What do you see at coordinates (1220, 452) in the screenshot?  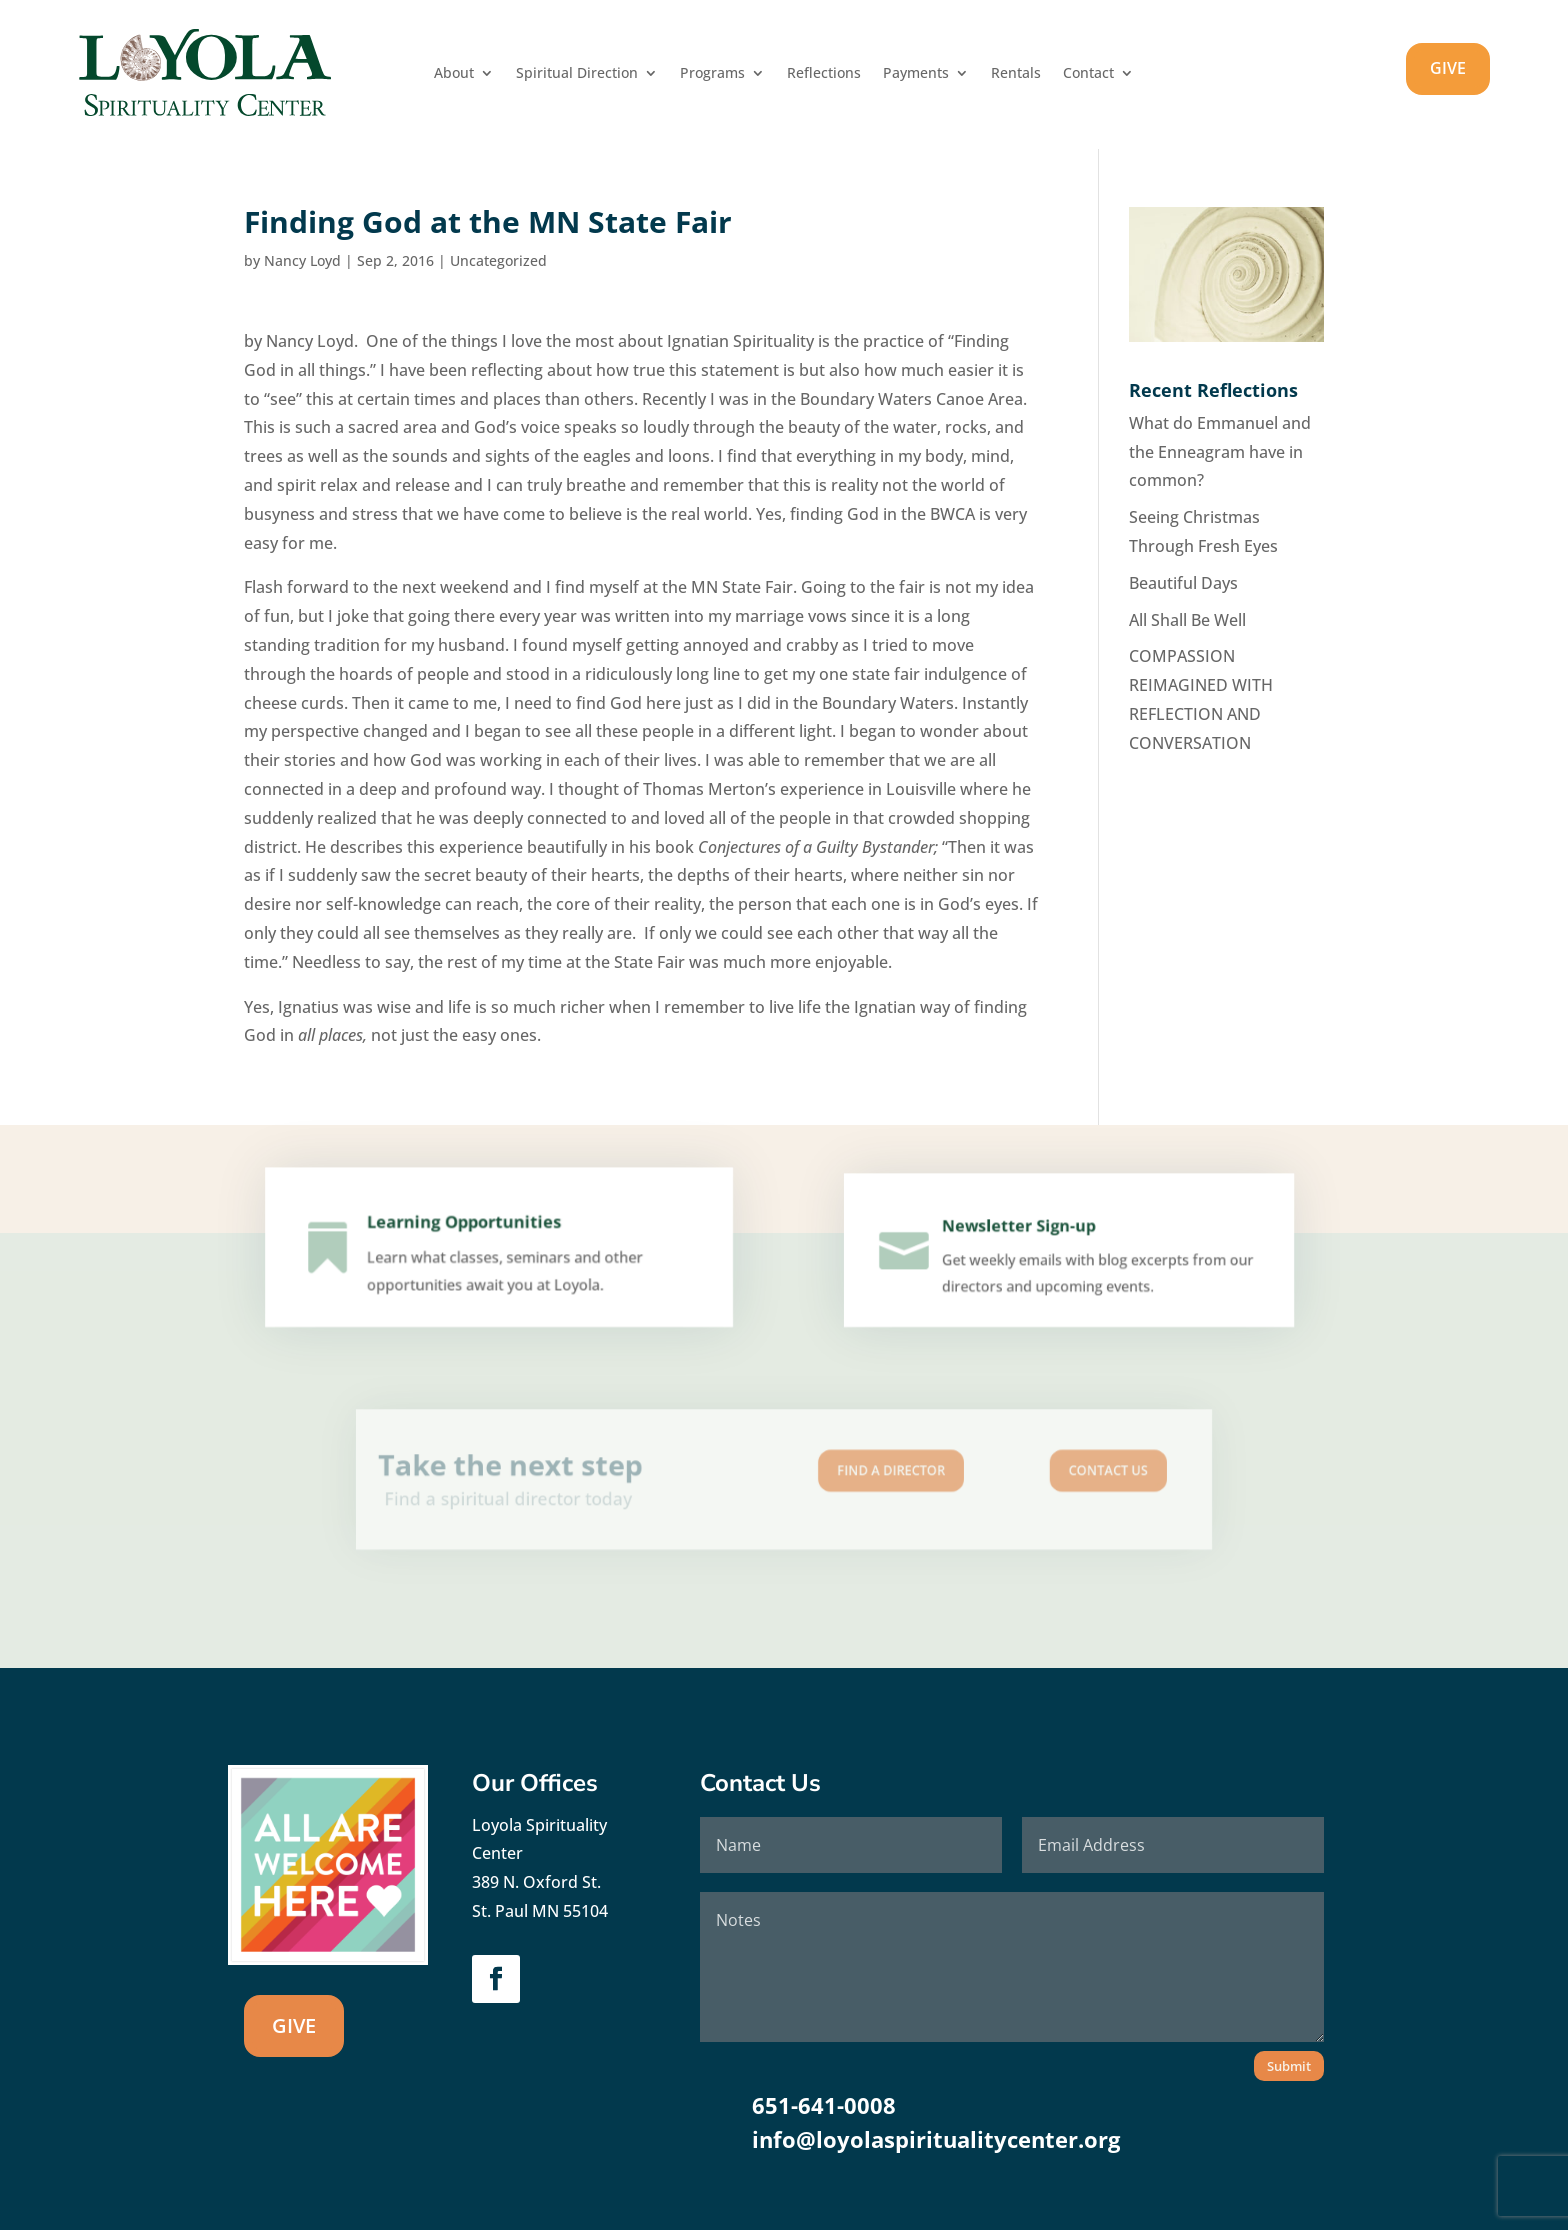 I see `What do Emmanuel and the Enneagram have in common?` at bounding box center [1220, 452].